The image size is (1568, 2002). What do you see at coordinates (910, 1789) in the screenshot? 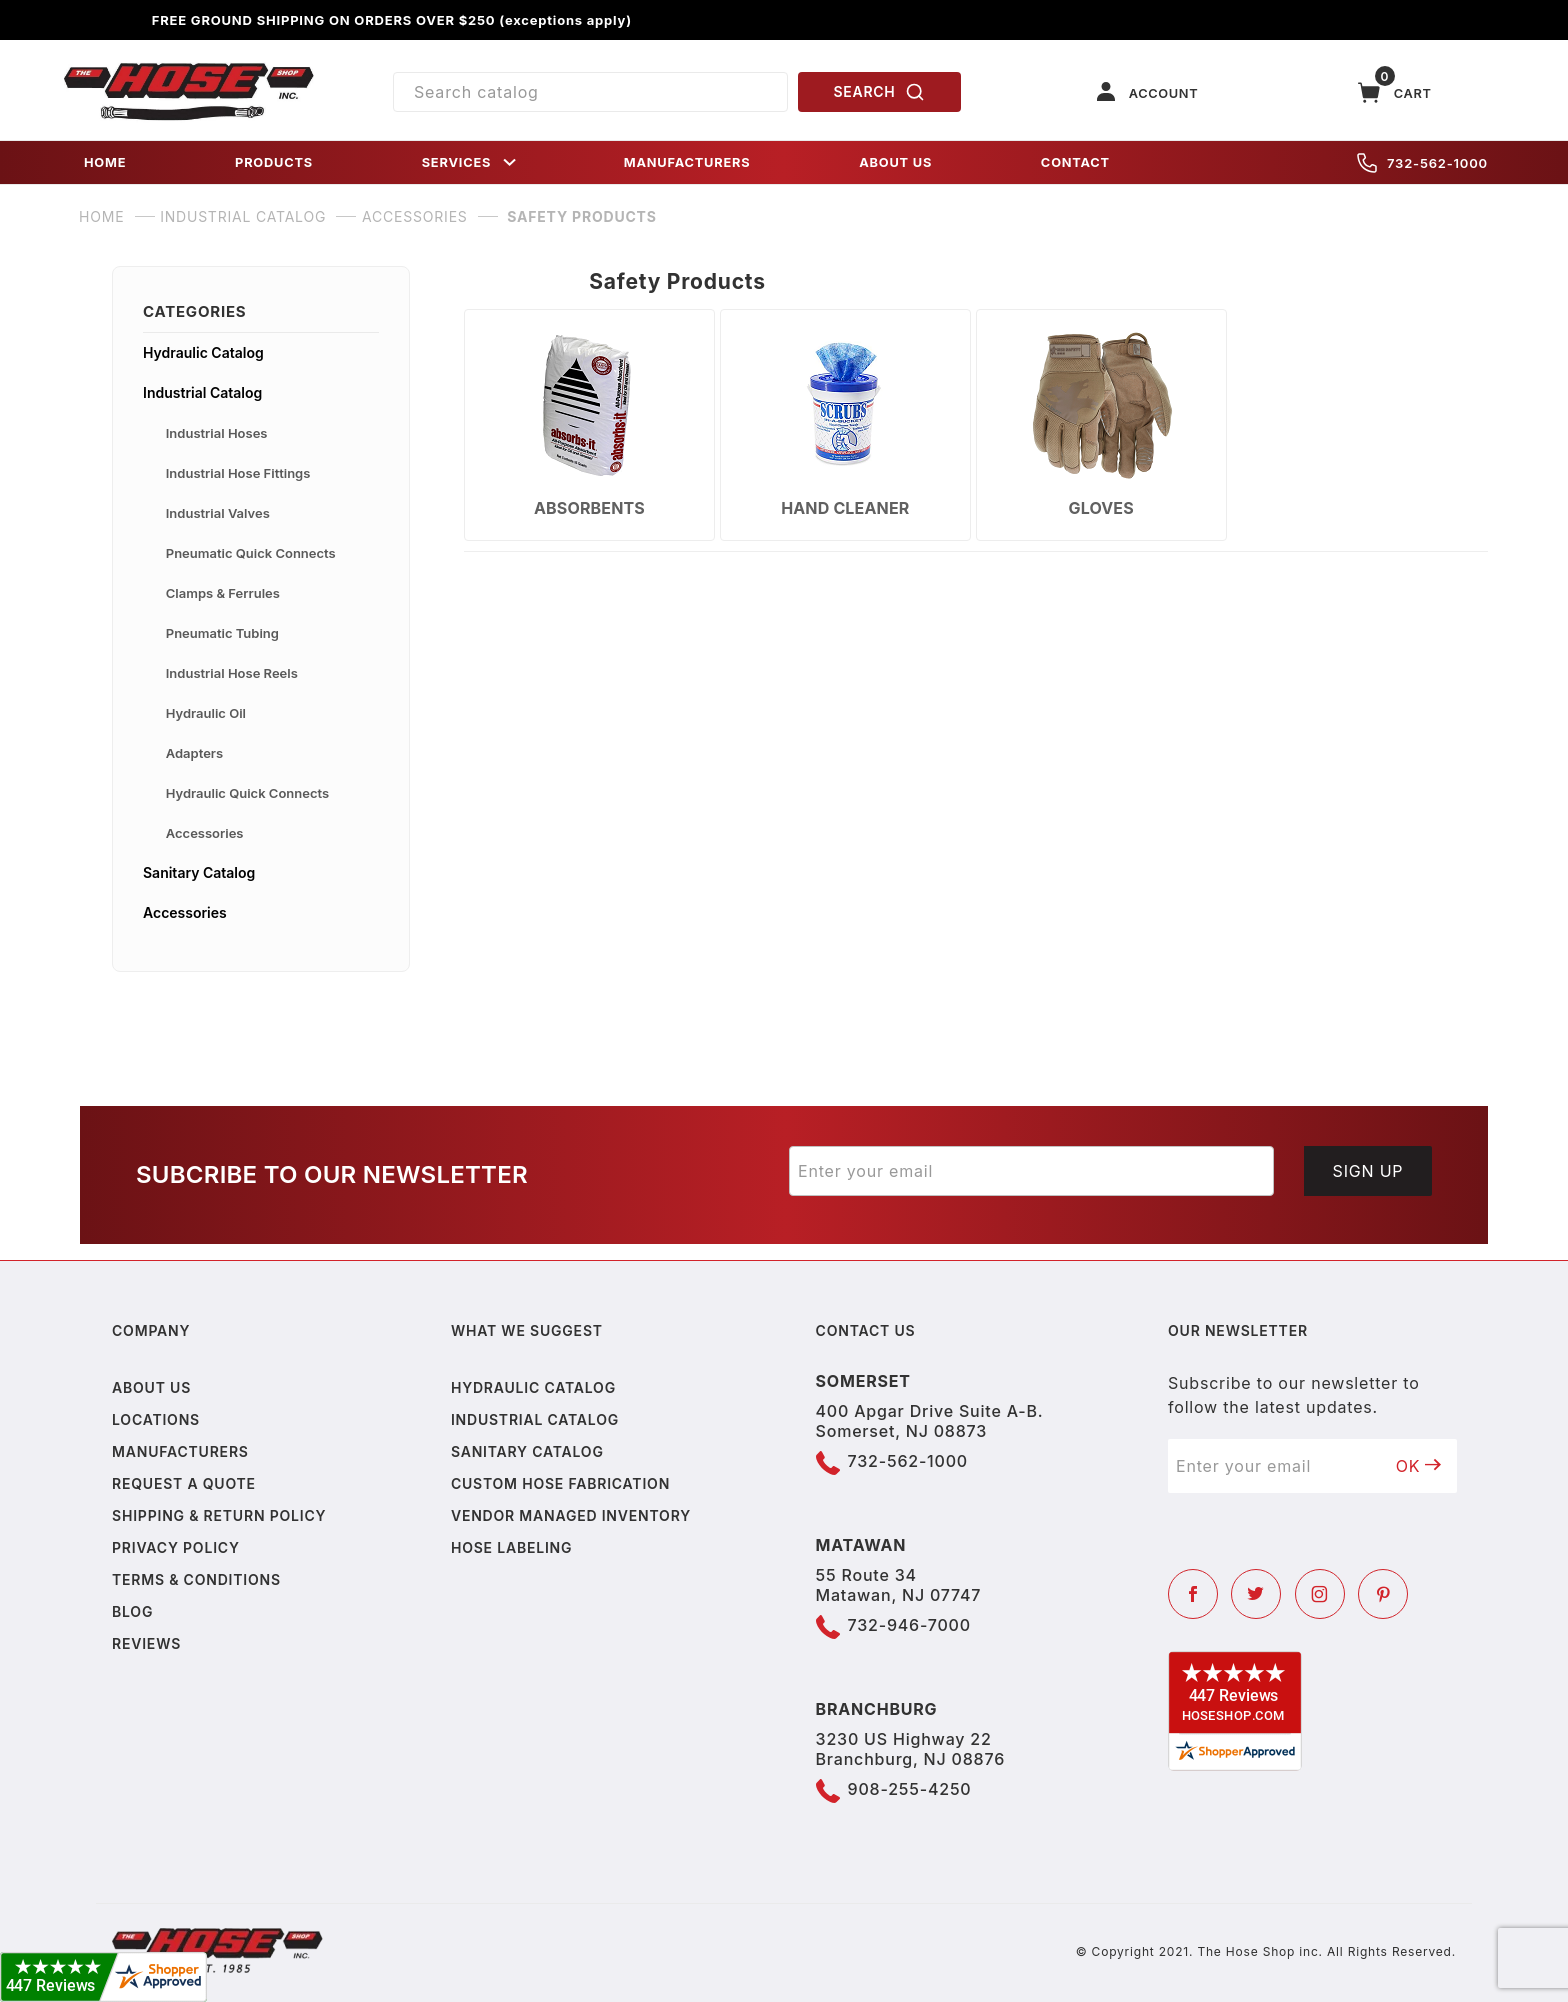
I see `908-255-4250` at bounding box center [910, 1789].